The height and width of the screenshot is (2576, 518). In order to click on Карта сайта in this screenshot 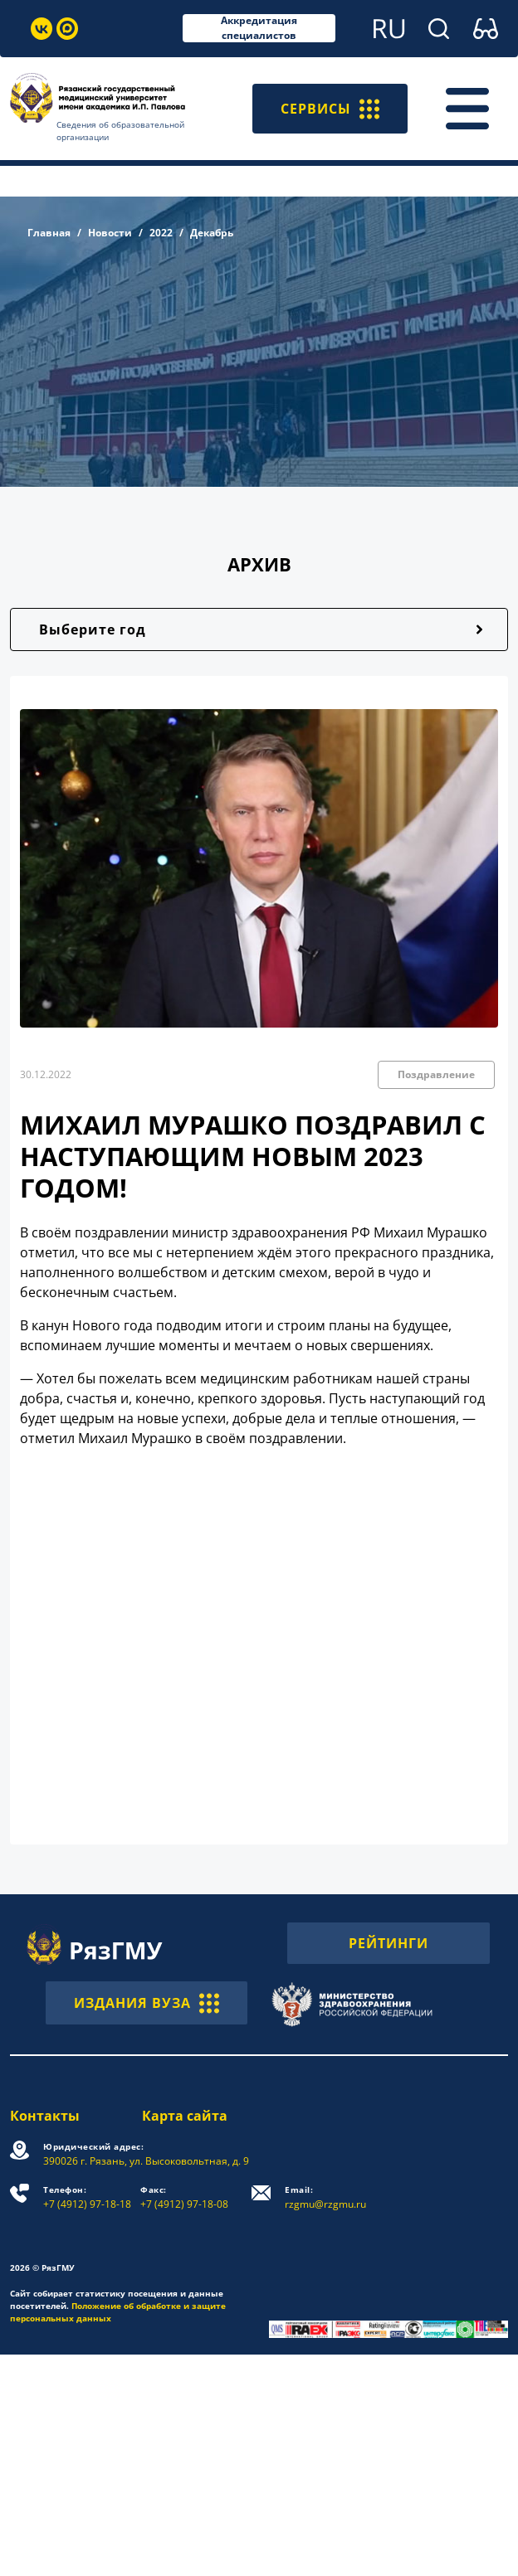, I will do `click(184, 2116)`.